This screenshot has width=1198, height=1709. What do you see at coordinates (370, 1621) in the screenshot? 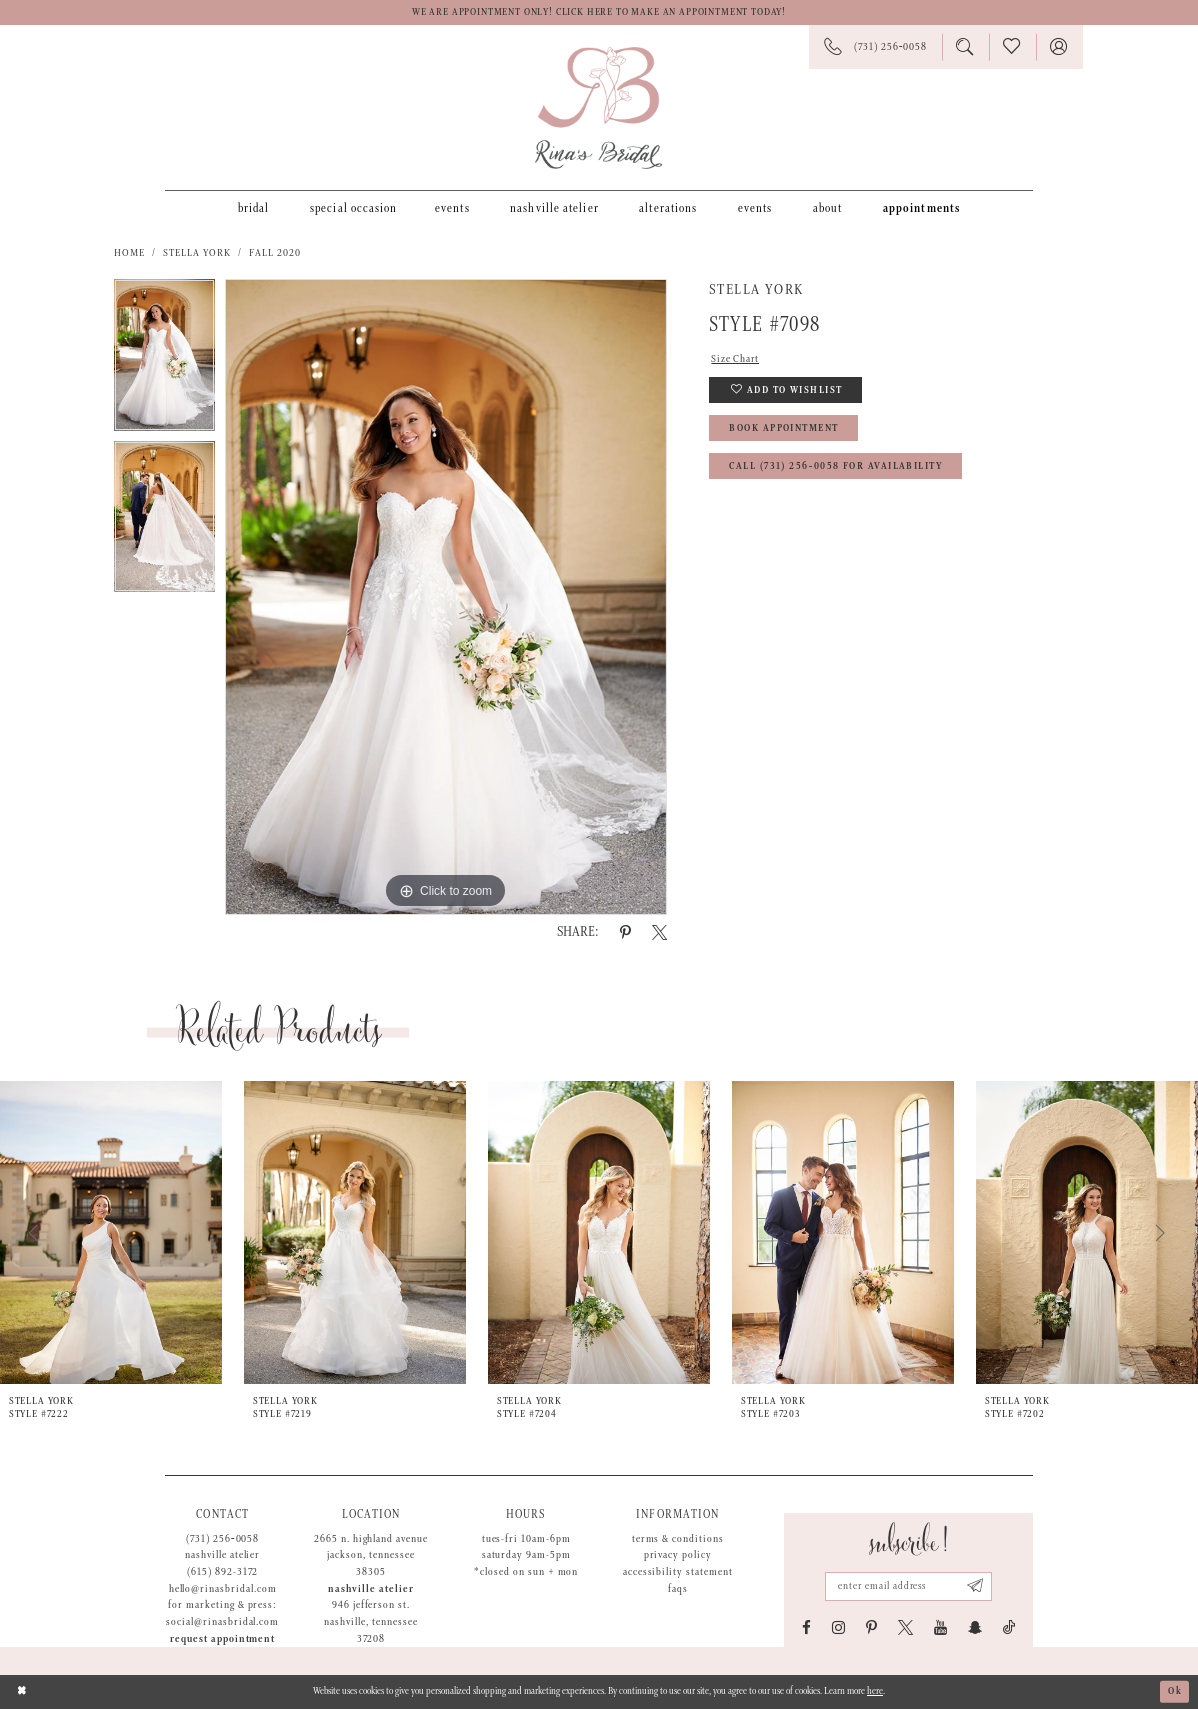
I see `946 Jefferson St. Nashville, Tennessee 37208 [Opens in new tab]` at bounding box center [370, 1621].